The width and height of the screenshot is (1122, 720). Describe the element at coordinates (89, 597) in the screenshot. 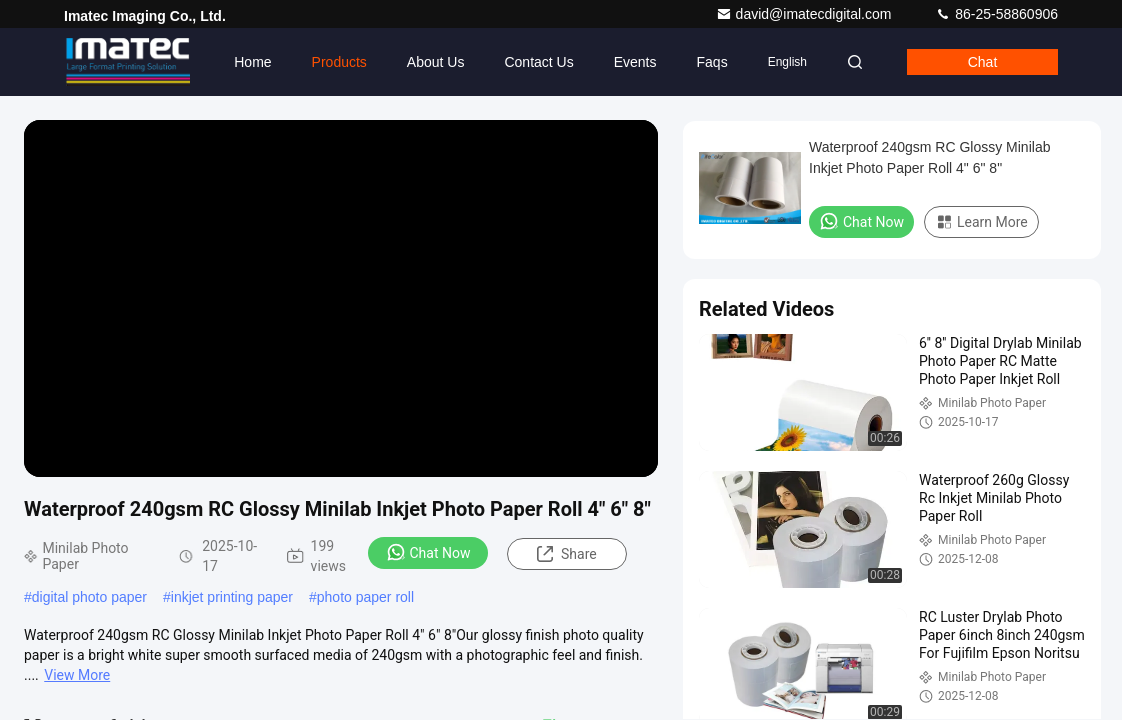

I see `digital photo paper` at that location.